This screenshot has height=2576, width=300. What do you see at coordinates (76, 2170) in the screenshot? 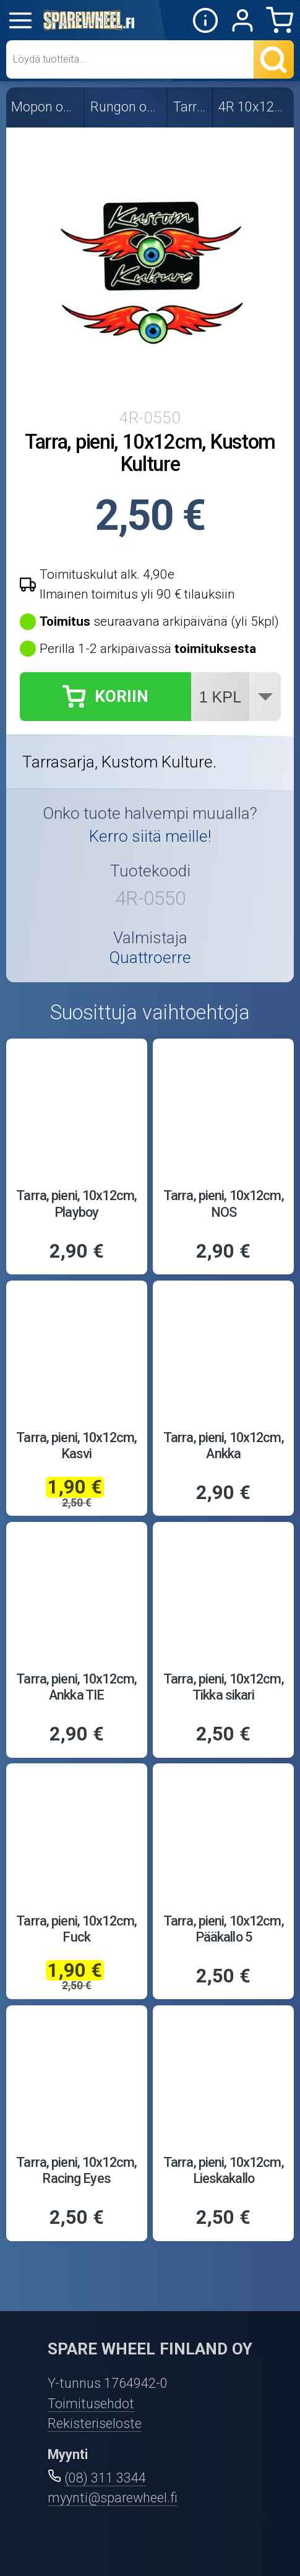
I see `Tarra, pieni, 10x12cm, Racing Eyes` at bounding box center [76, 2170].